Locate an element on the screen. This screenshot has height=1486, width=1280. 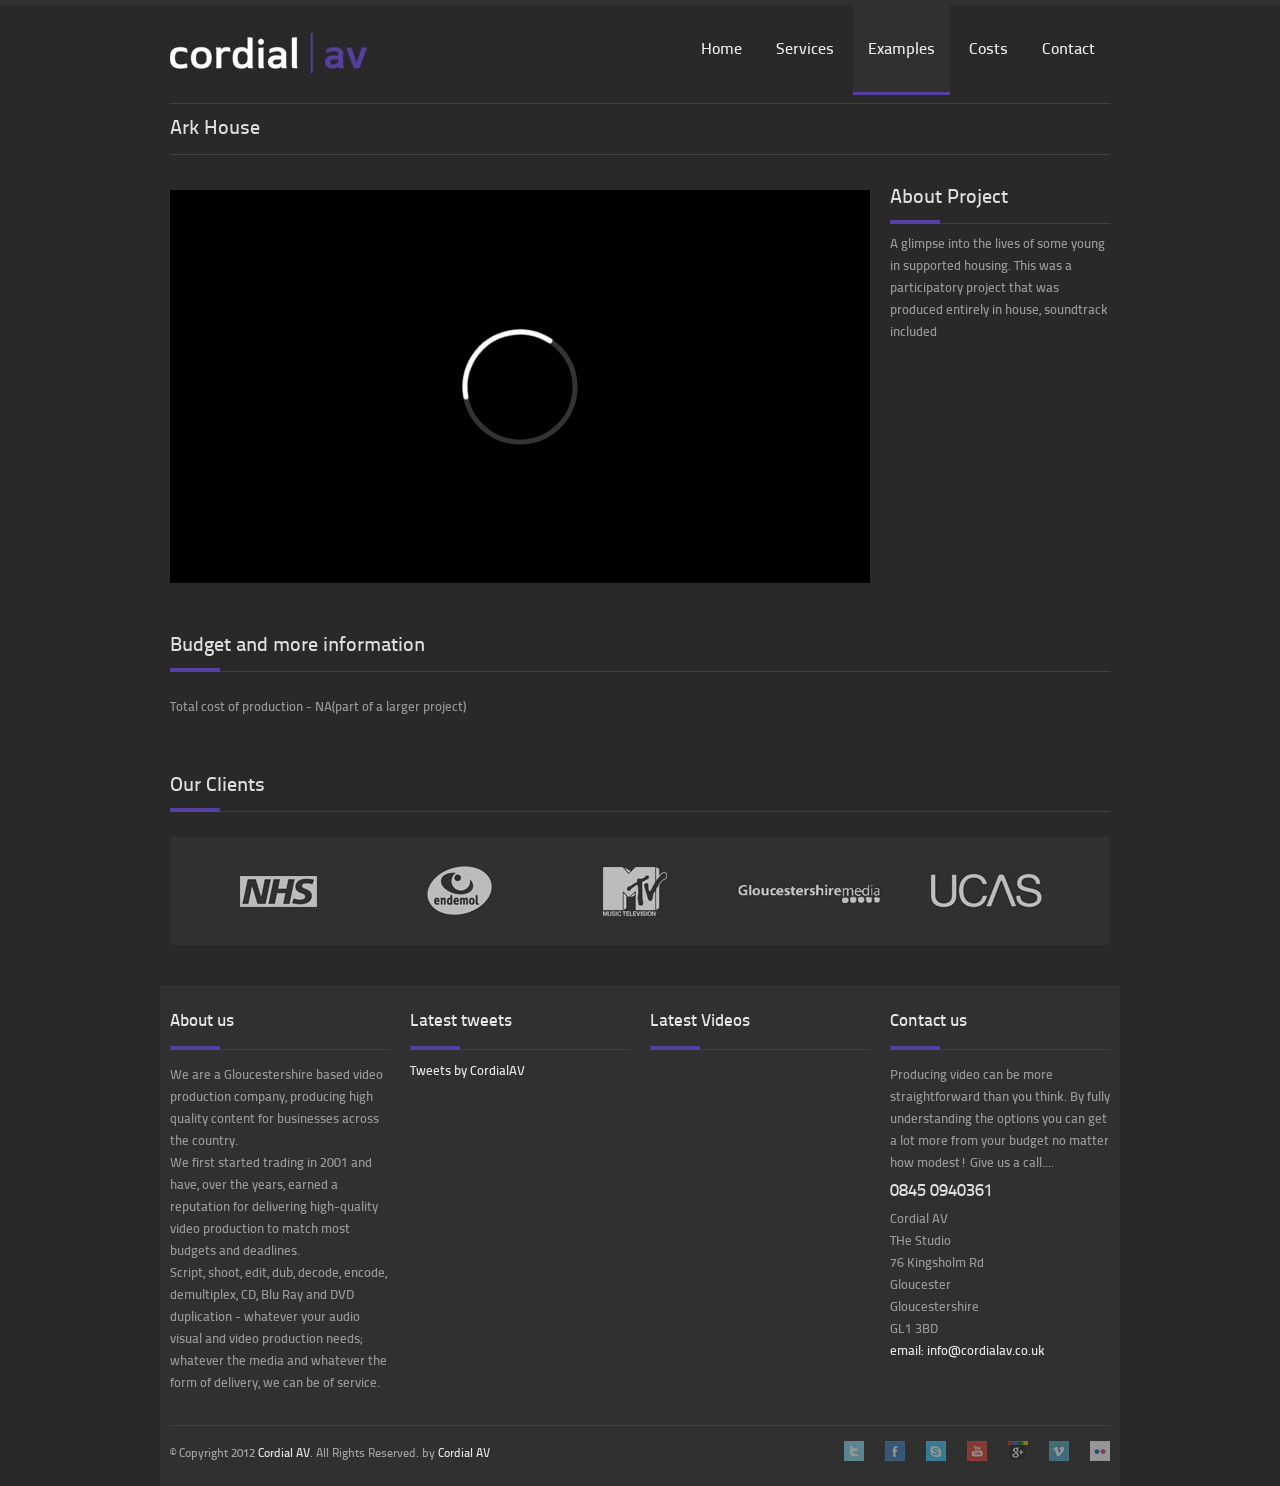
Costs is located at coordinates (988, 50).